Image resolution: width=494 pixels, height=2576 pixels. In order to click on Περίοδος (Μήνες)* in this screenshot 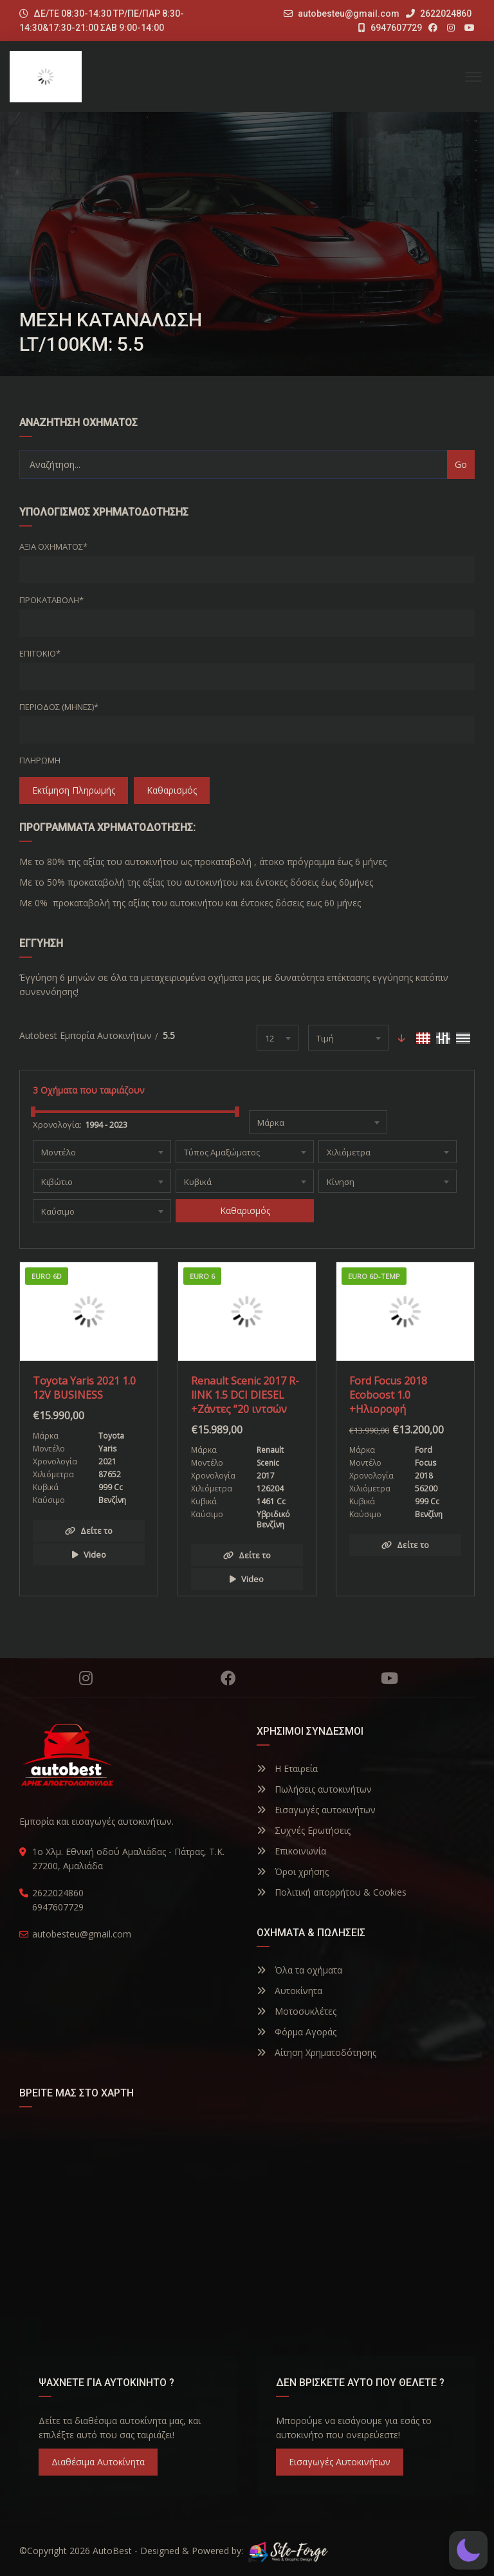, I will do `click(58, 707)`.